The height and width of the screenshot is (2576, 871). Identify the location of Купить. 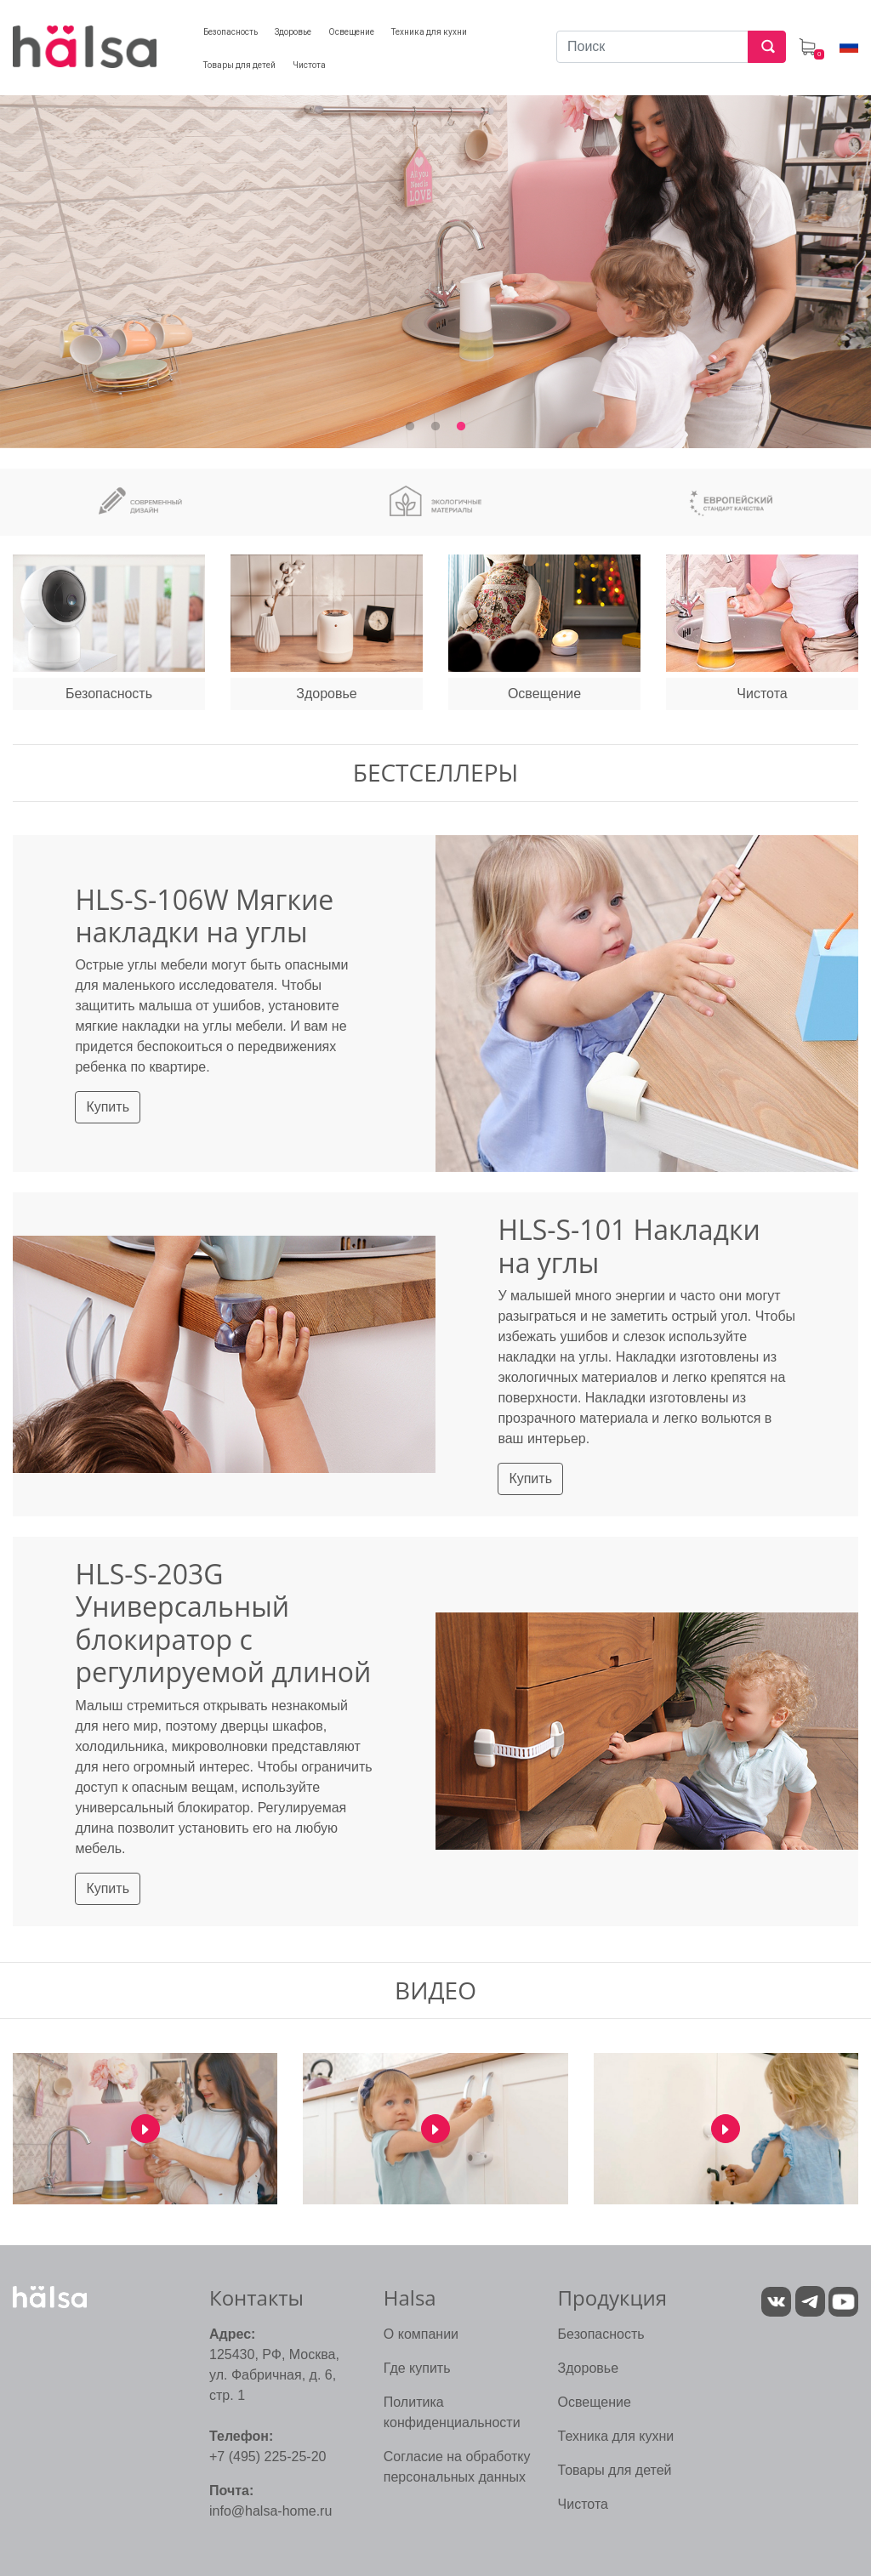
(107, 1107).